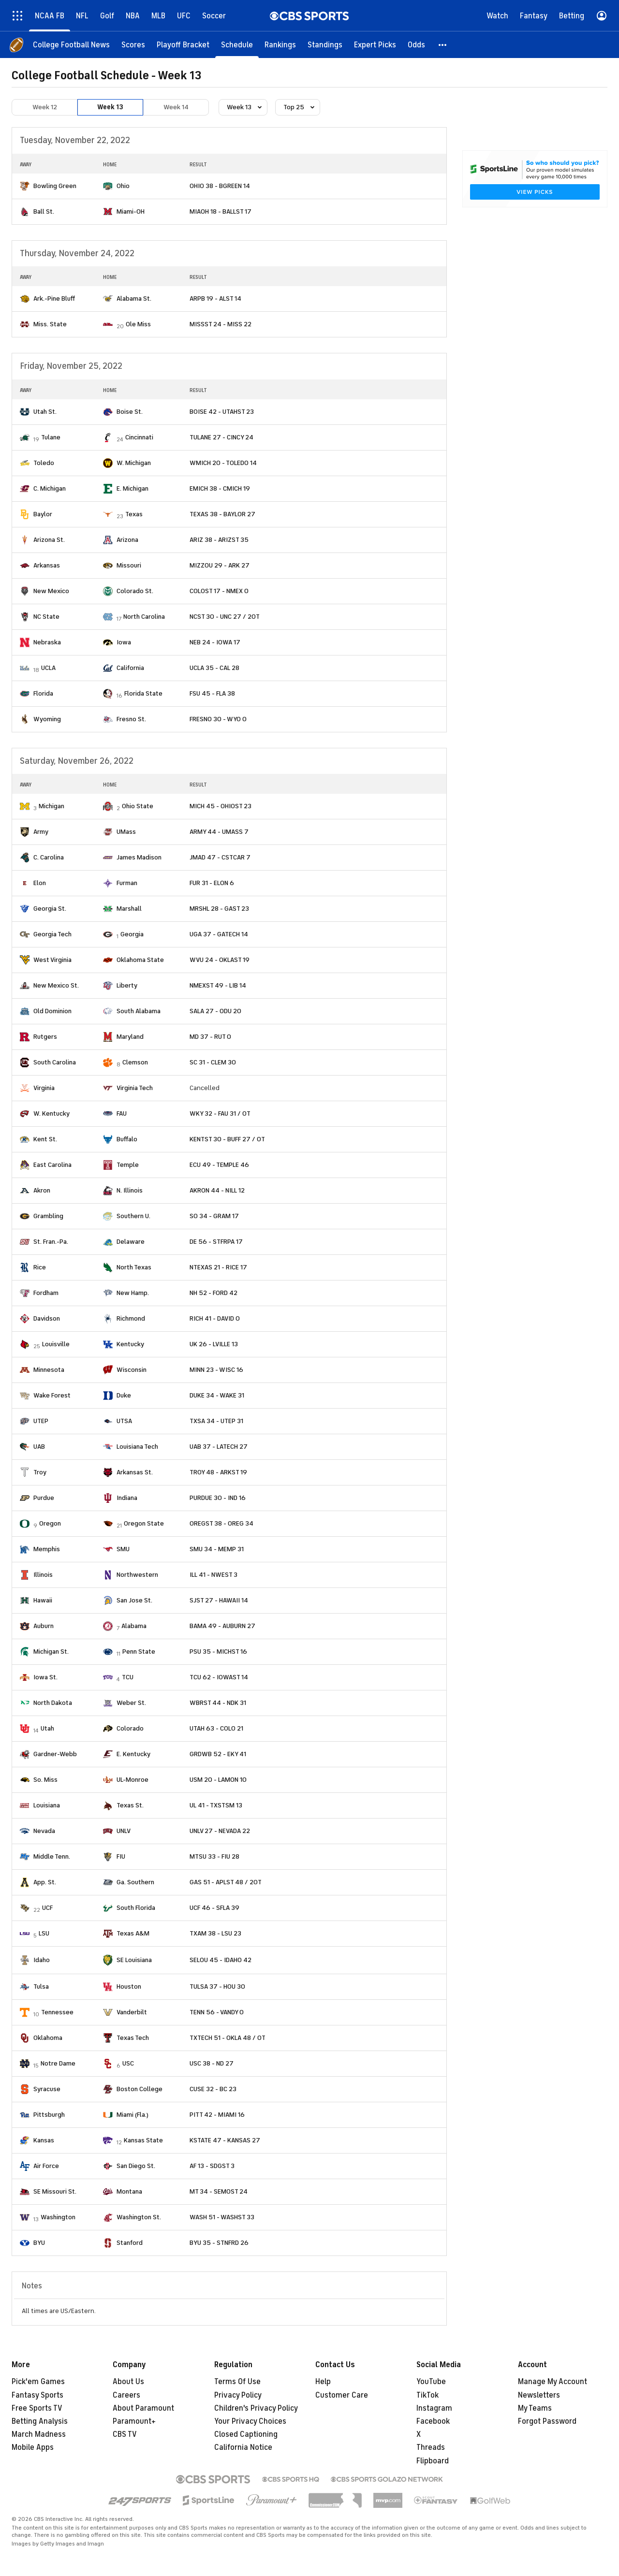  What do you see at coordinates (430, 2447) in the screenshot?
I see `Threads` at bounding box center [430, 2447].